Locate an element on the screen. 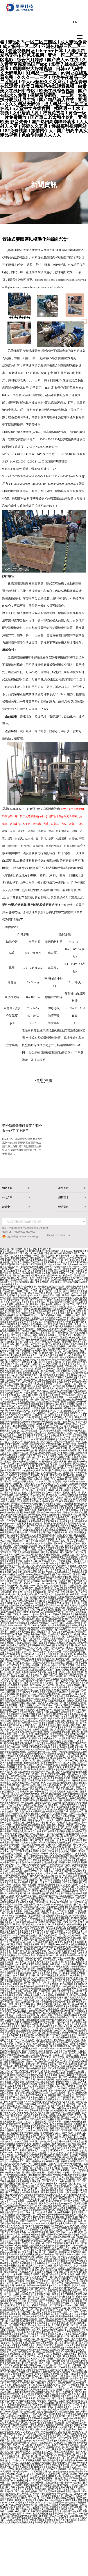  免费人成在线观看网站免费观看 is located at coordinates (68, 1747).